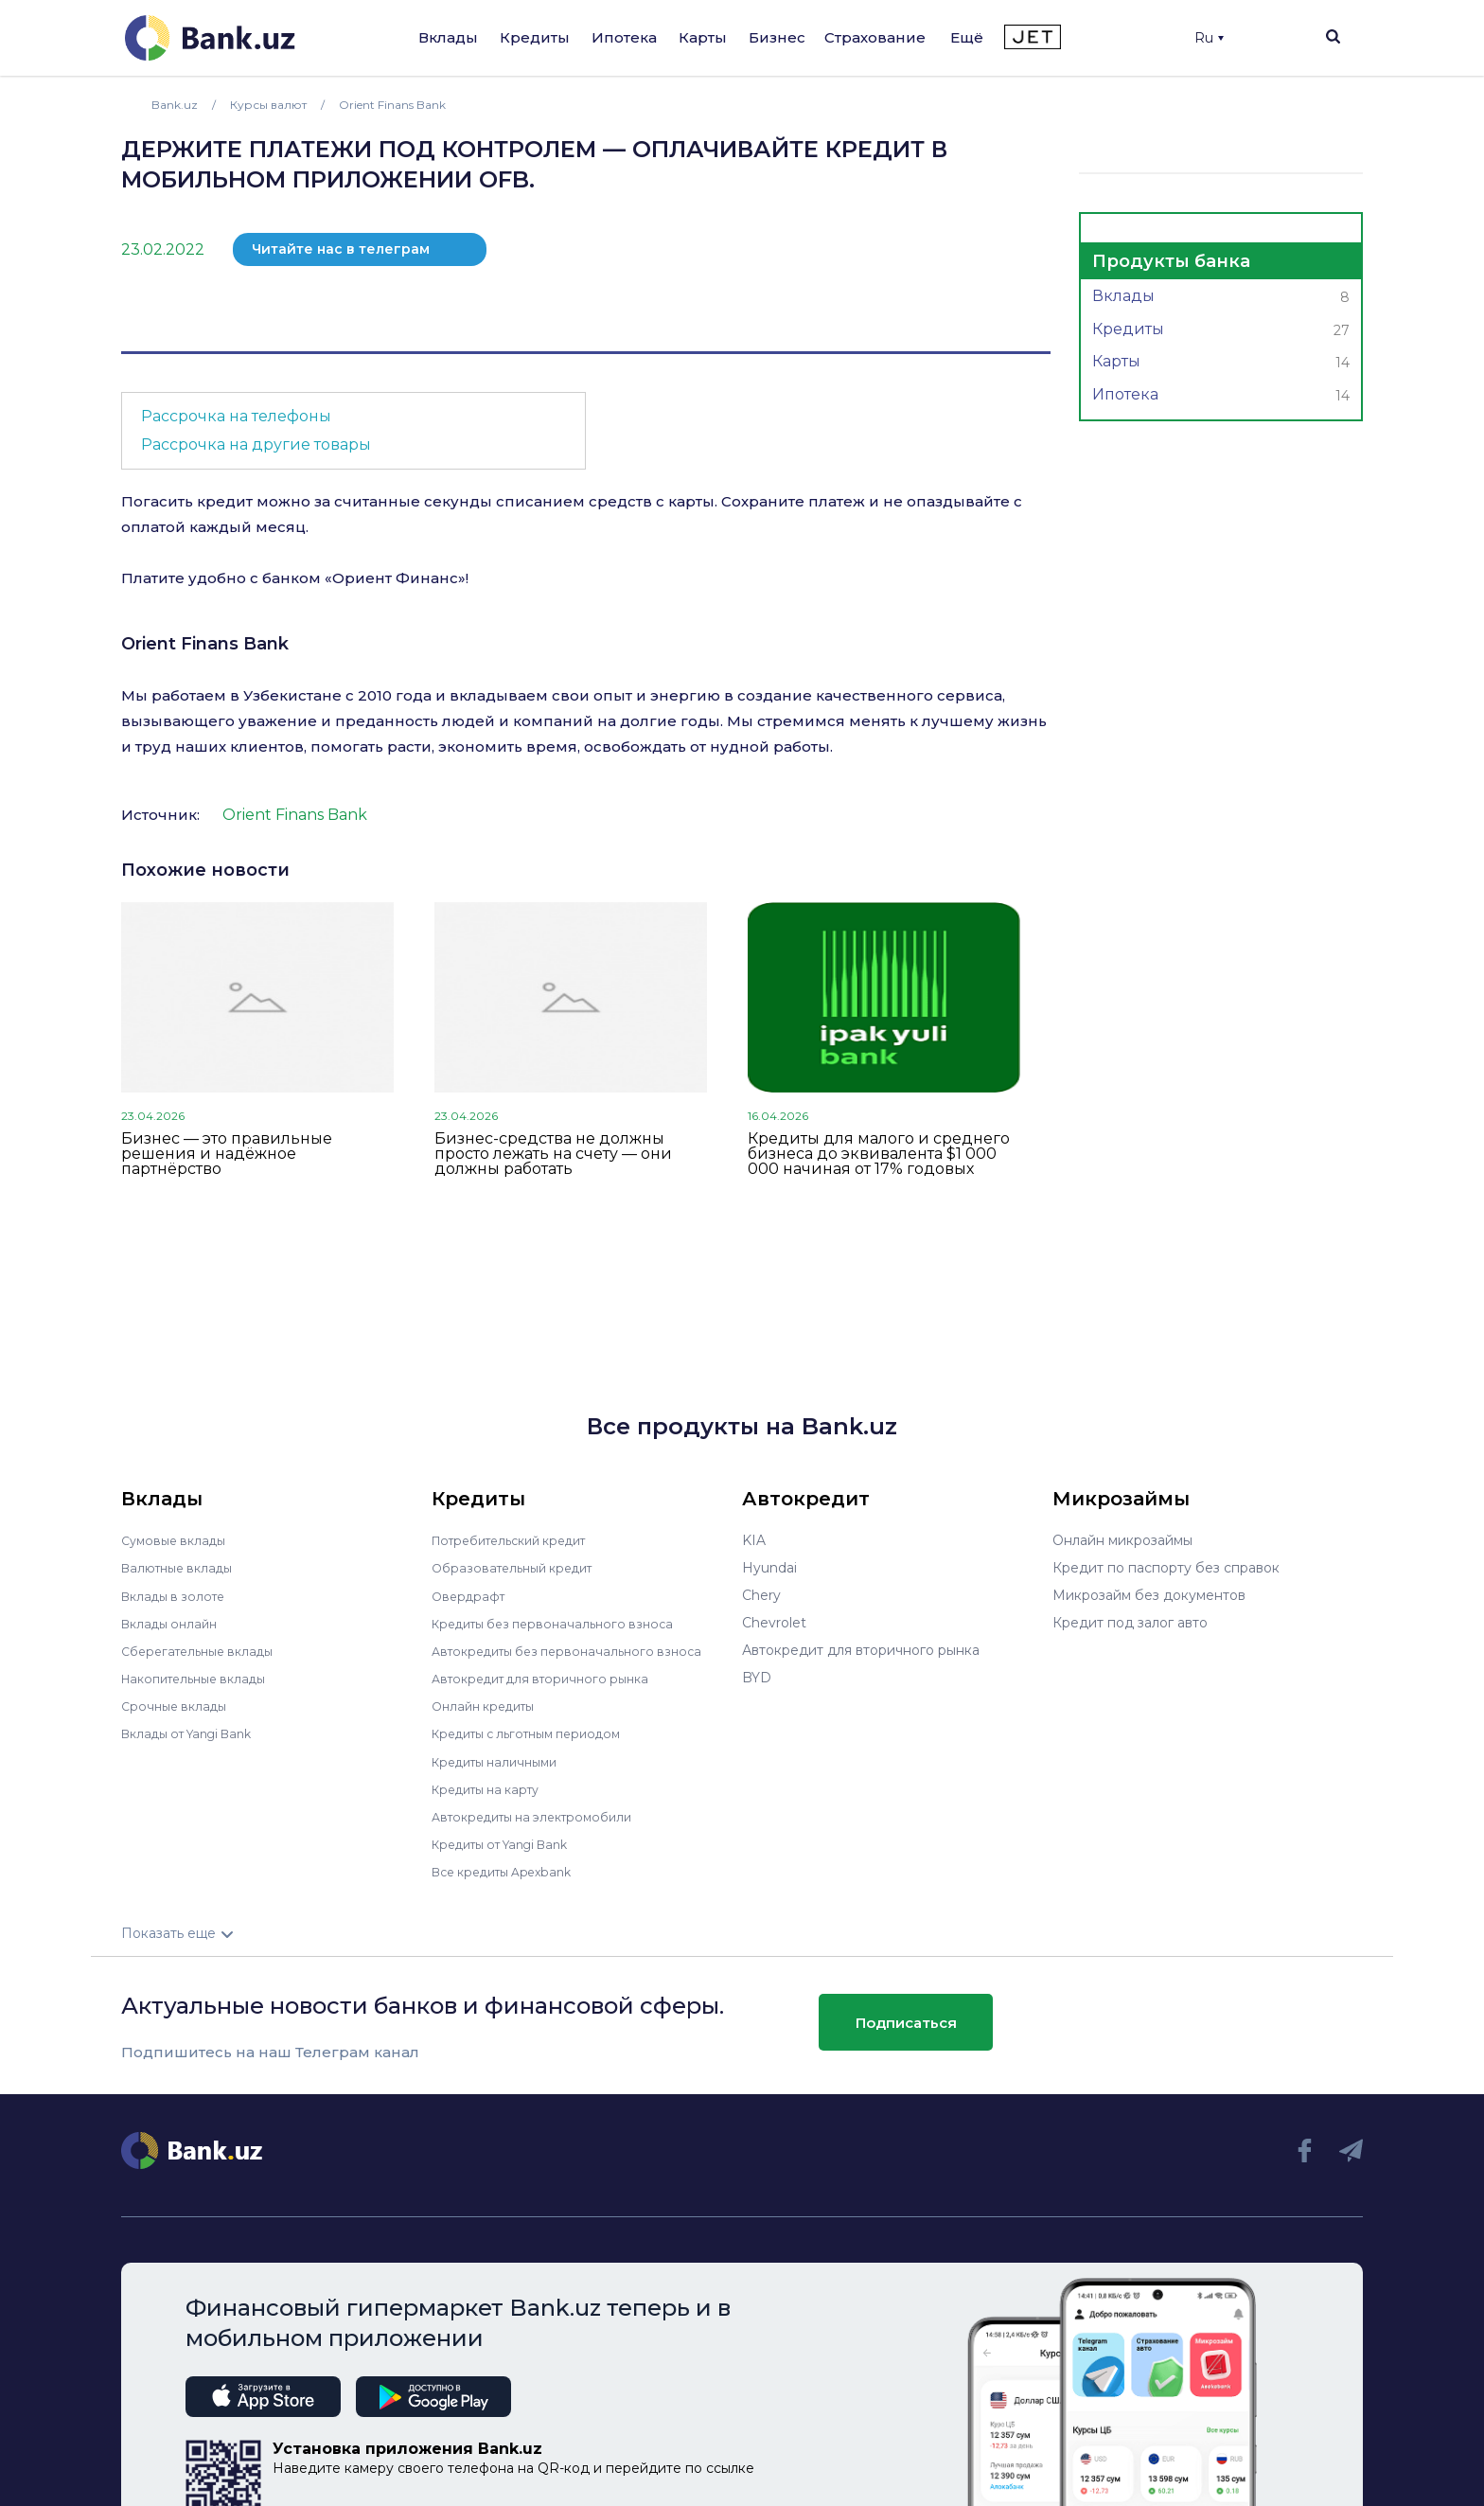 The height and width of the screenshot is (2506, 1484). Describe the element at coordinates (236, 416) in the screenshot. I see `Рассрочка на телефоны` at that location.